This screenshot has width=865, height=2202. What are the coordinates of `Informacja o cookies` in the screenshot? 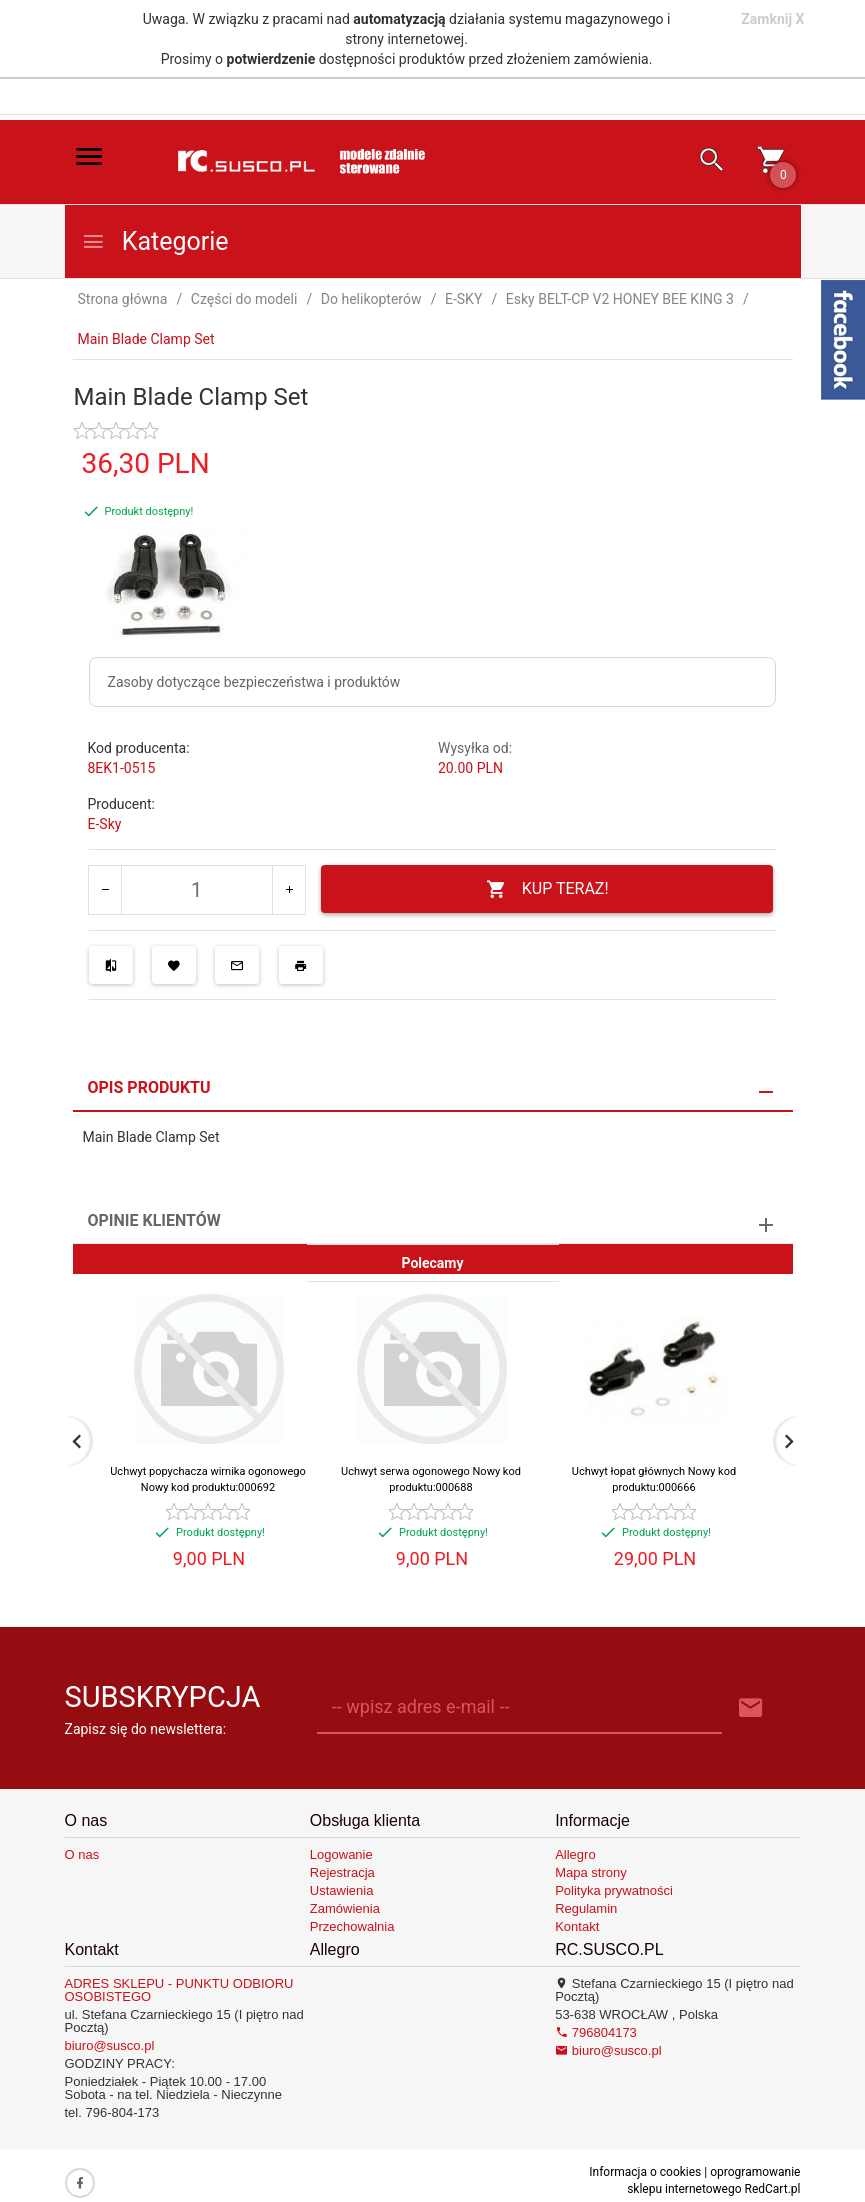 It's located at (645, 2172).